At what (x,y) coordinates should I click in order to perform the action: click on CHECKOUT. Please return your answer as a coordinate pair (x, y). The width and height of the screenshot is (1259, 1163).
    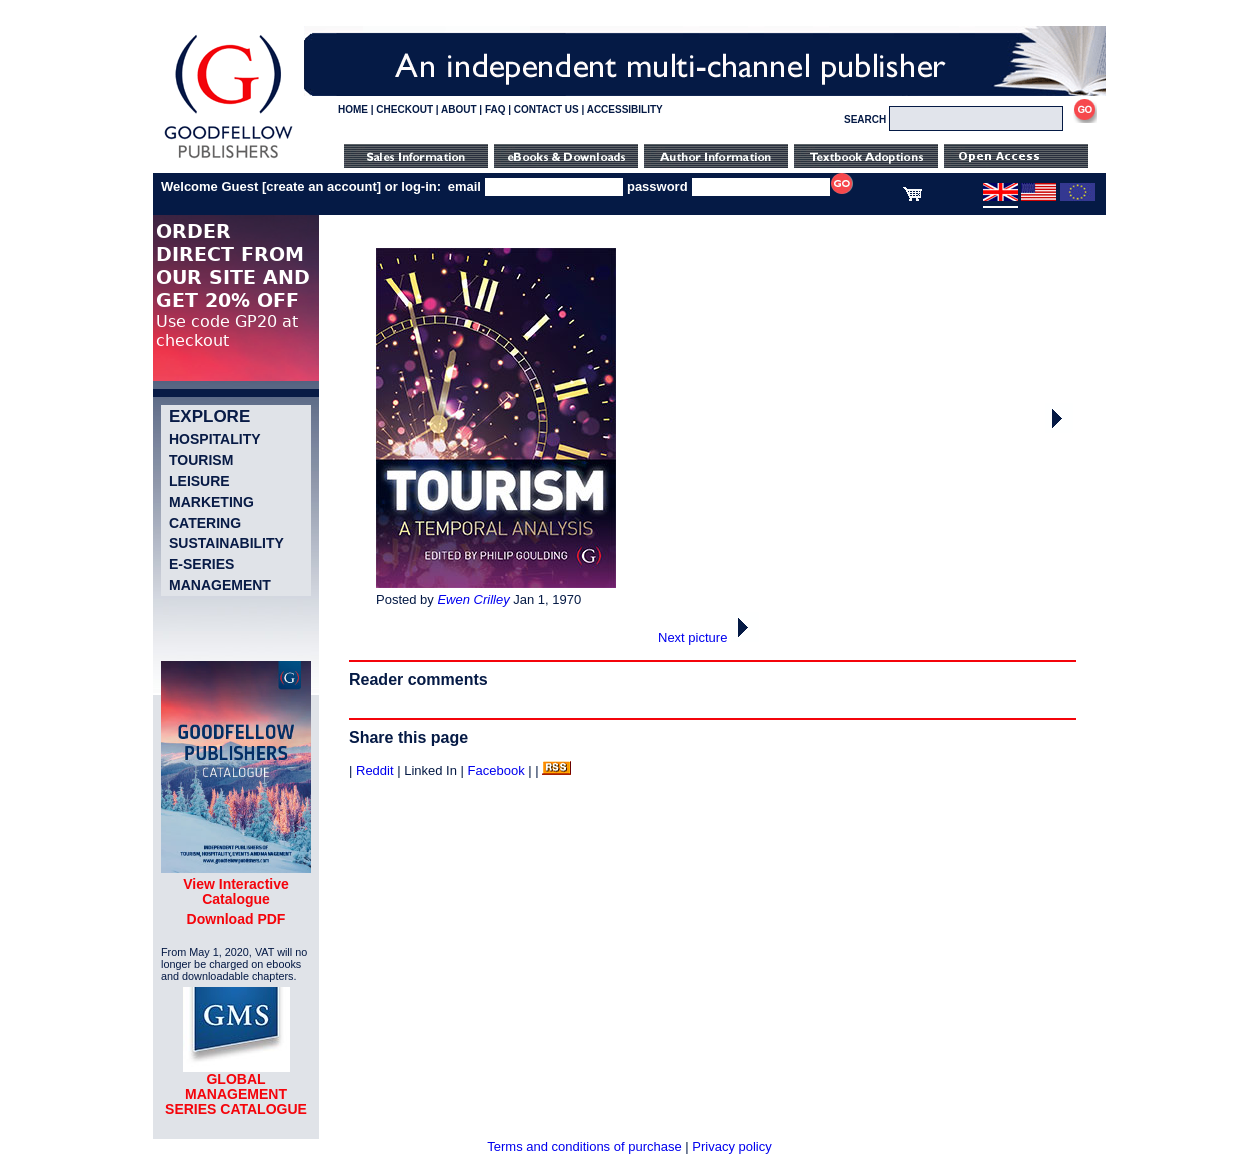
    Looking at the image, I should click on (404, 109).